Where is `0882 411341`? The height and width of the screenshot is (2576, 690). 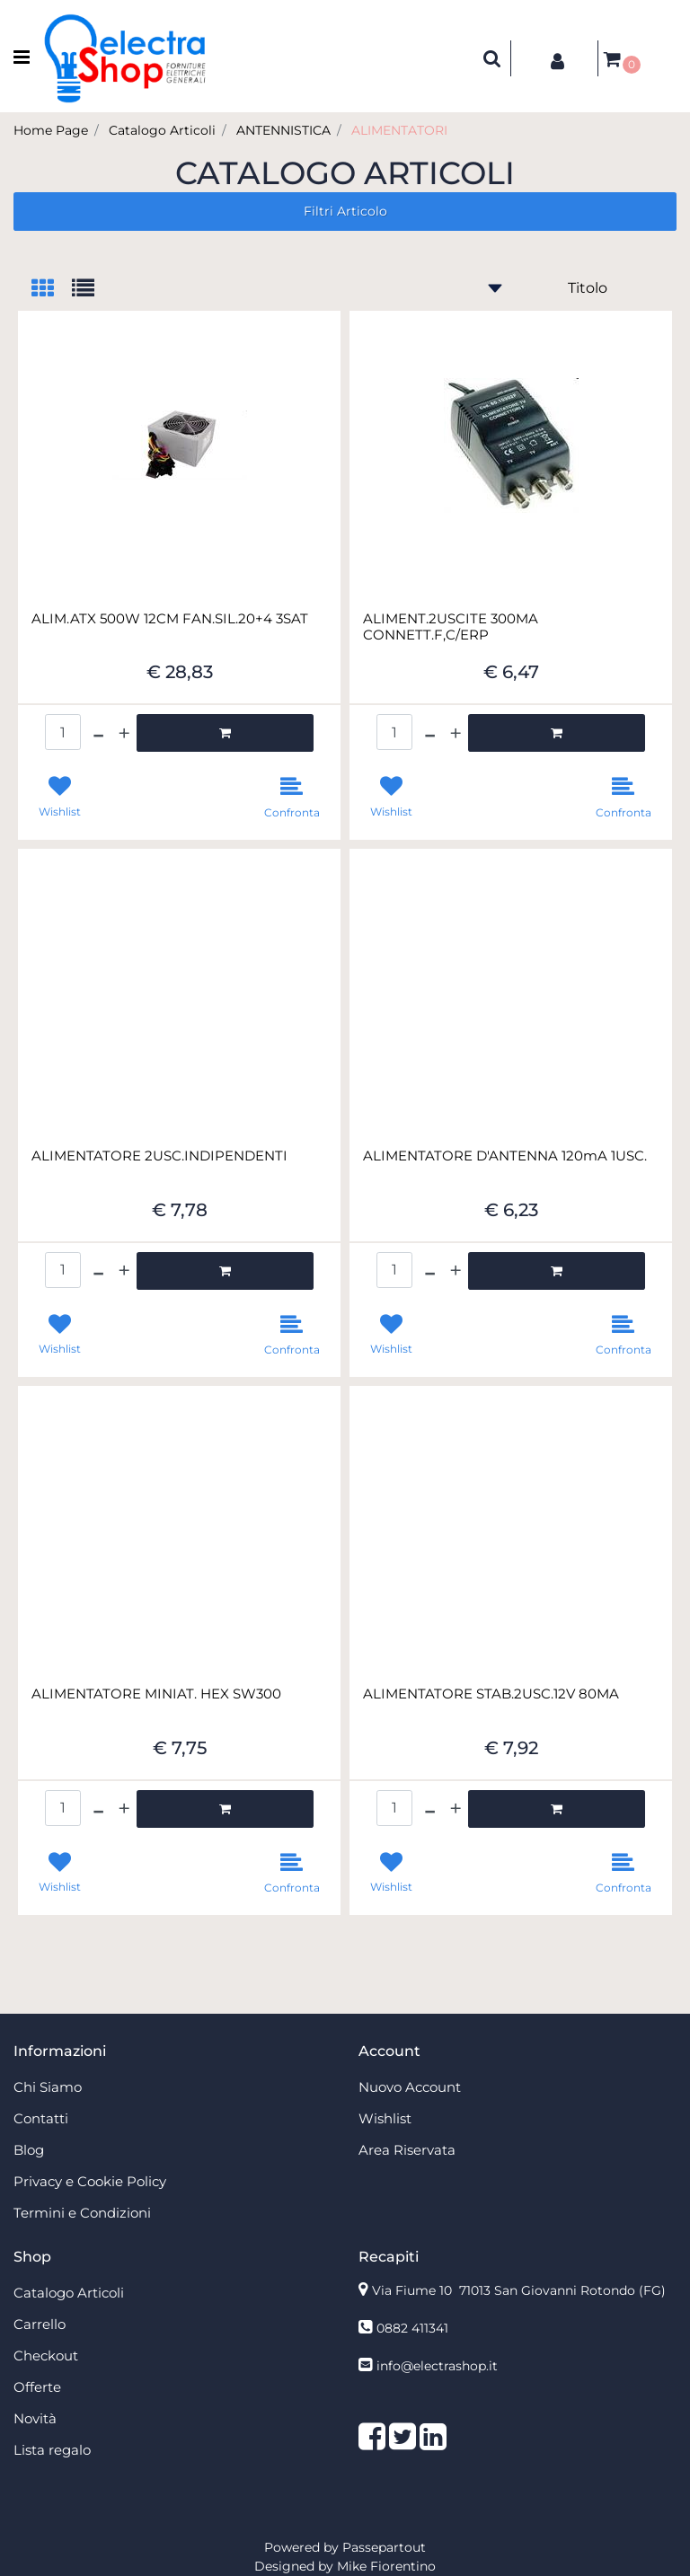 0882 411341 is located at coordinates (412, 2328).